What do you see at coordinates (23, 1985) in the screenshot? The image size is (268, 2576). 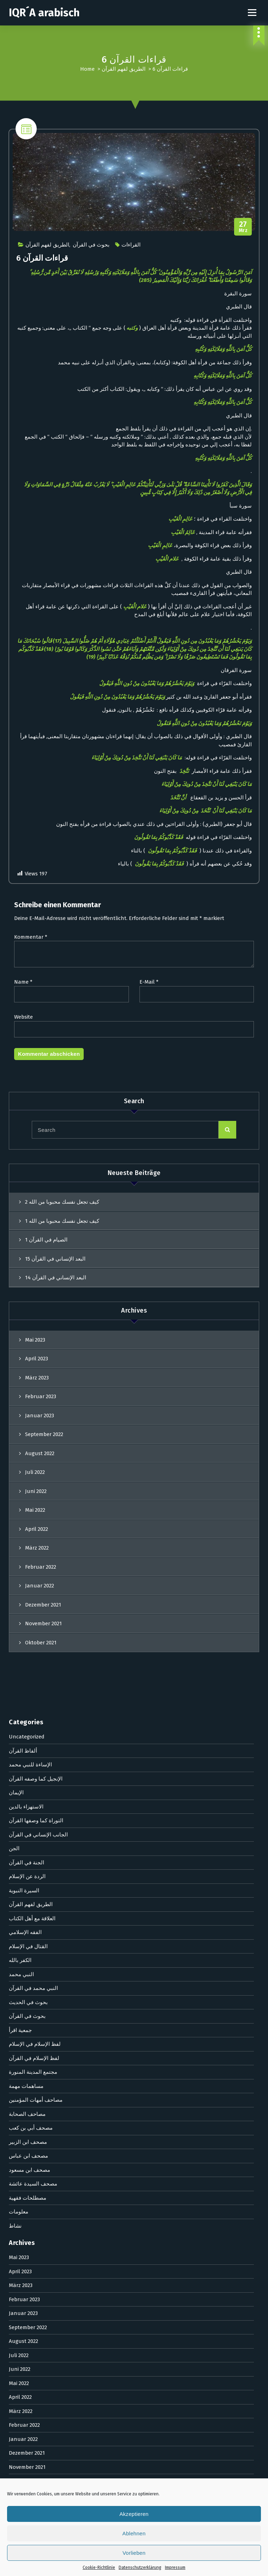 I see `Januar 2022` at bounding box center [23, 1985].